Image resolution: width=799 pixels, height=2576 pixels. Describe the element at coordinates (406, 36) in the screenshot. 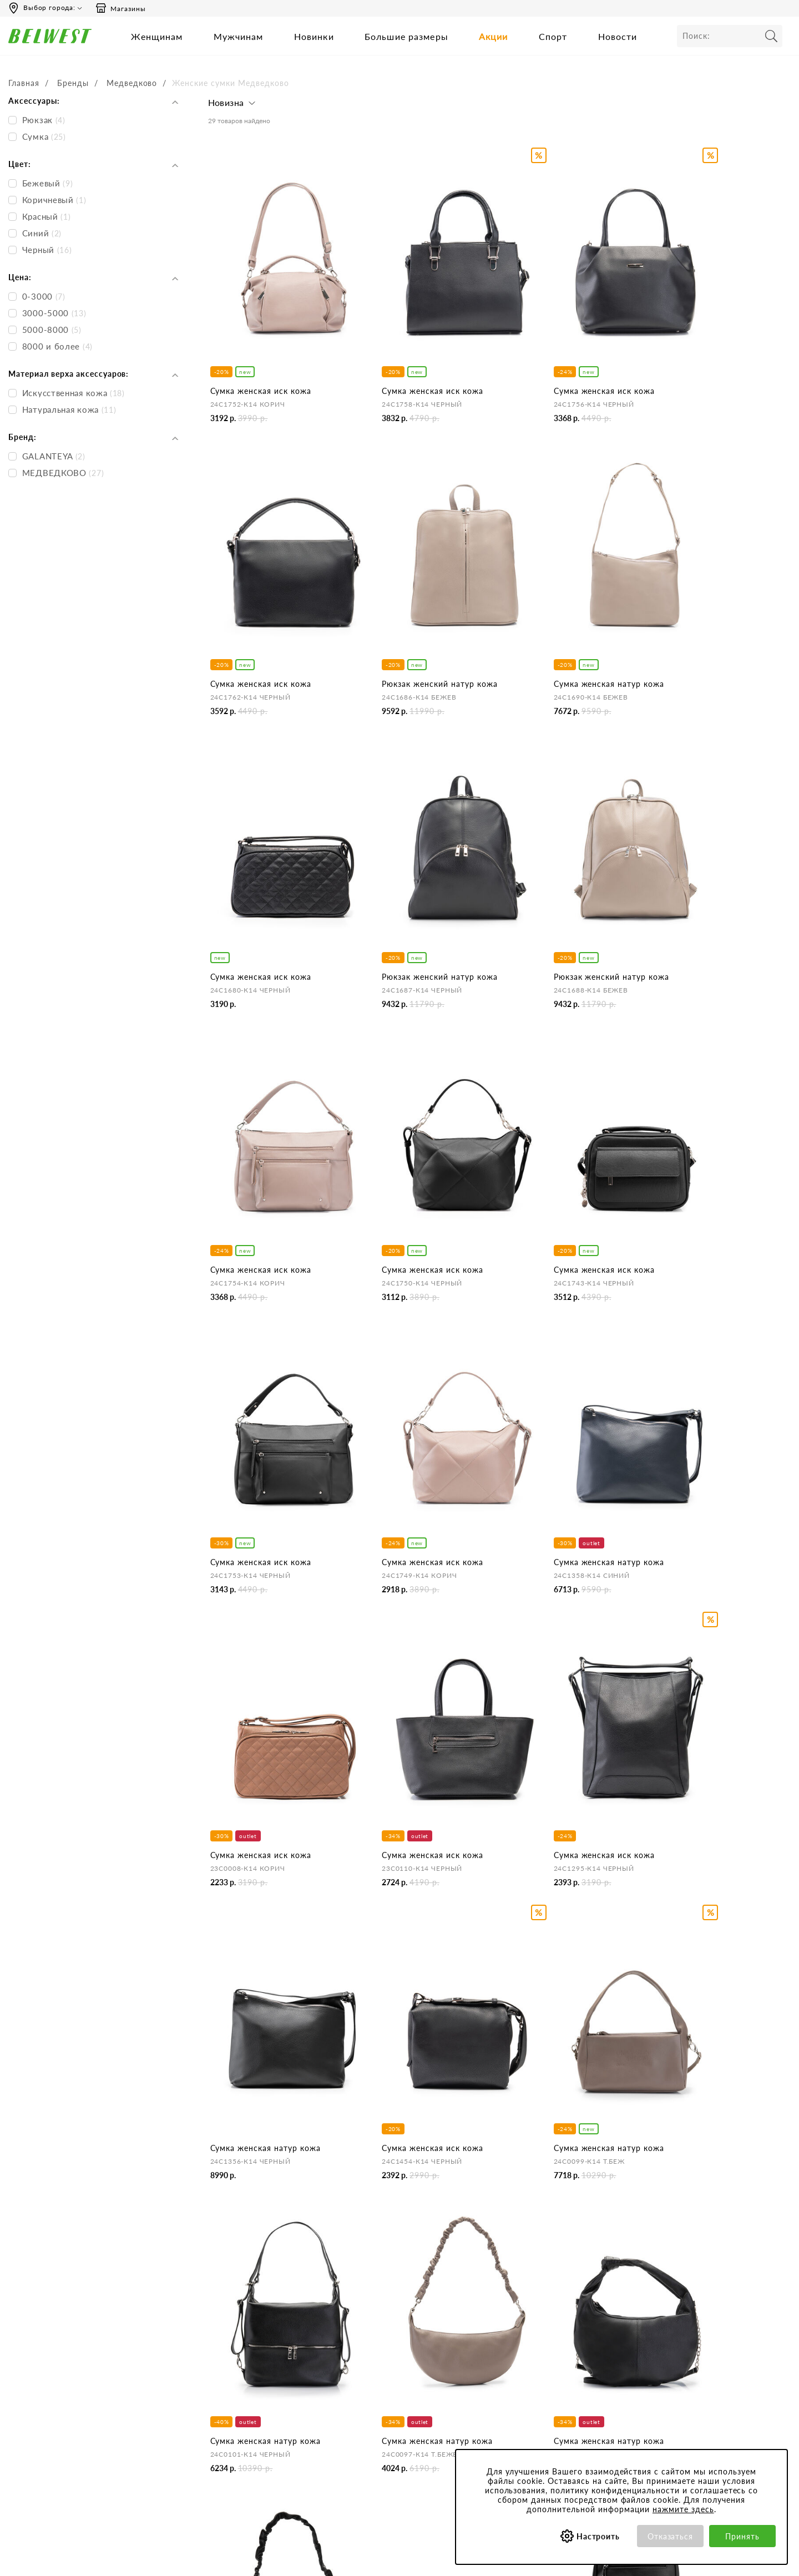

I see `Большие размеры` at that location.